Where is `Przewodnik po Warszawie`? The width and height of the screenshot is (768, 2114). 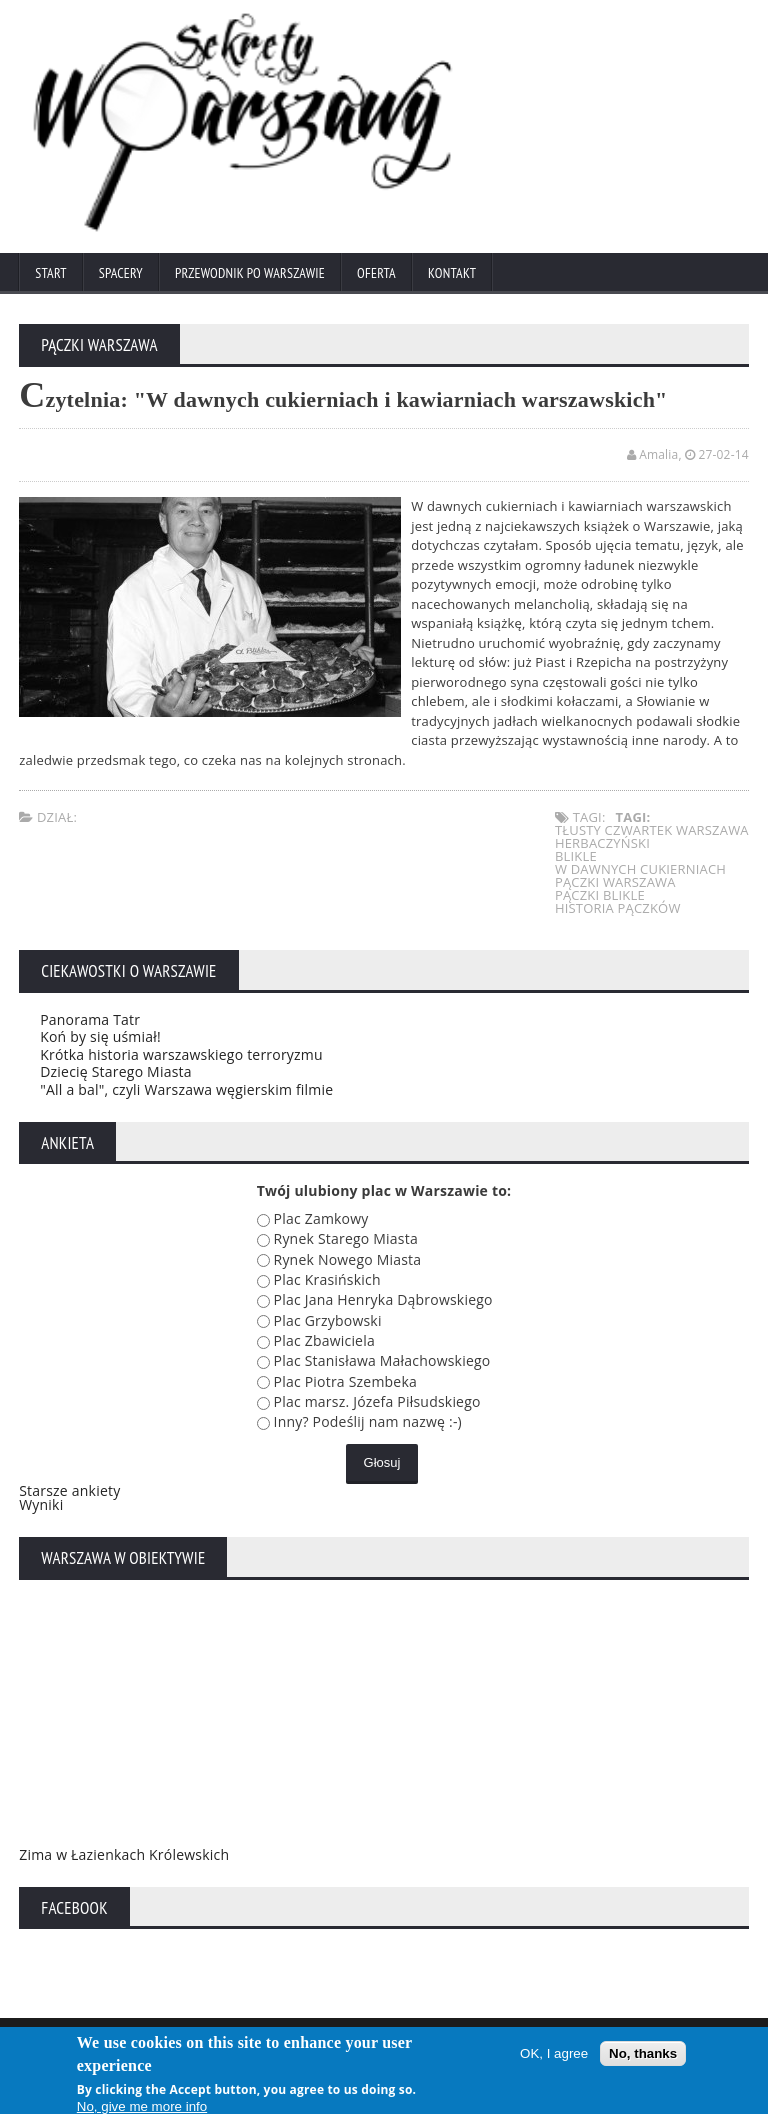
Przewodnik po Warszawie is located at coordinates (250, 273).